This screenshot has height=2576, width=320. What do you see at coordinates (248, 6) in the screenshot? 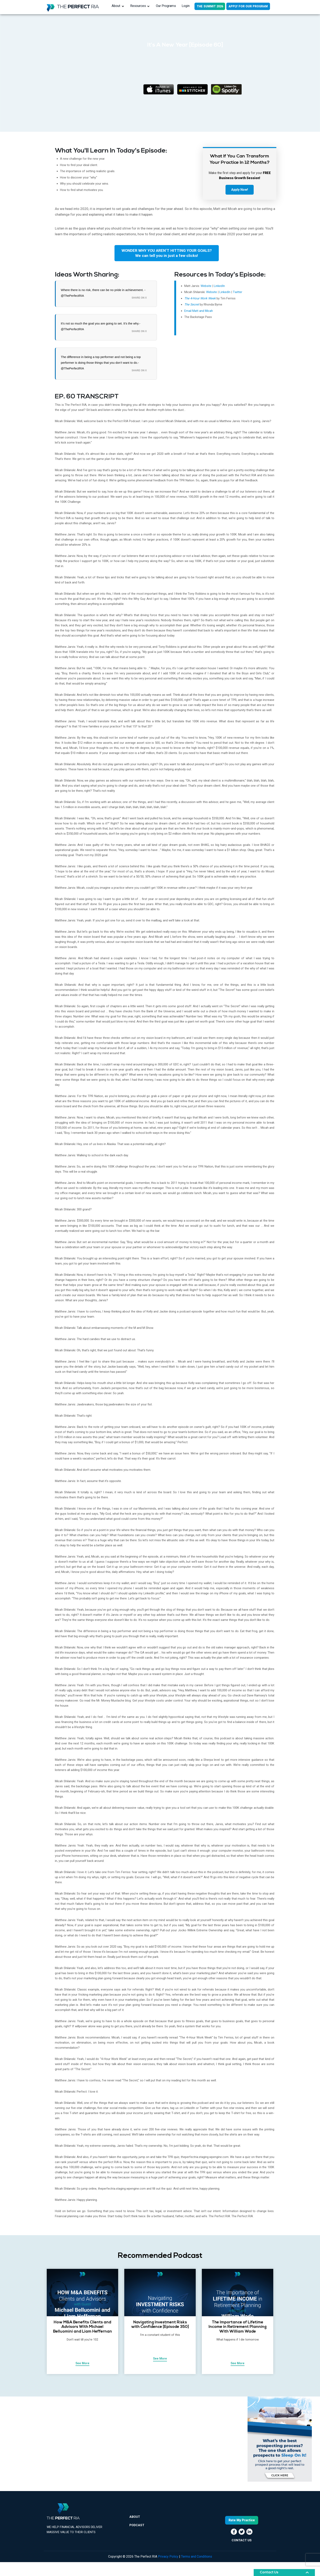
I see `APPLY FOR OUR PROGRAM` at bounding box center [248, 6].